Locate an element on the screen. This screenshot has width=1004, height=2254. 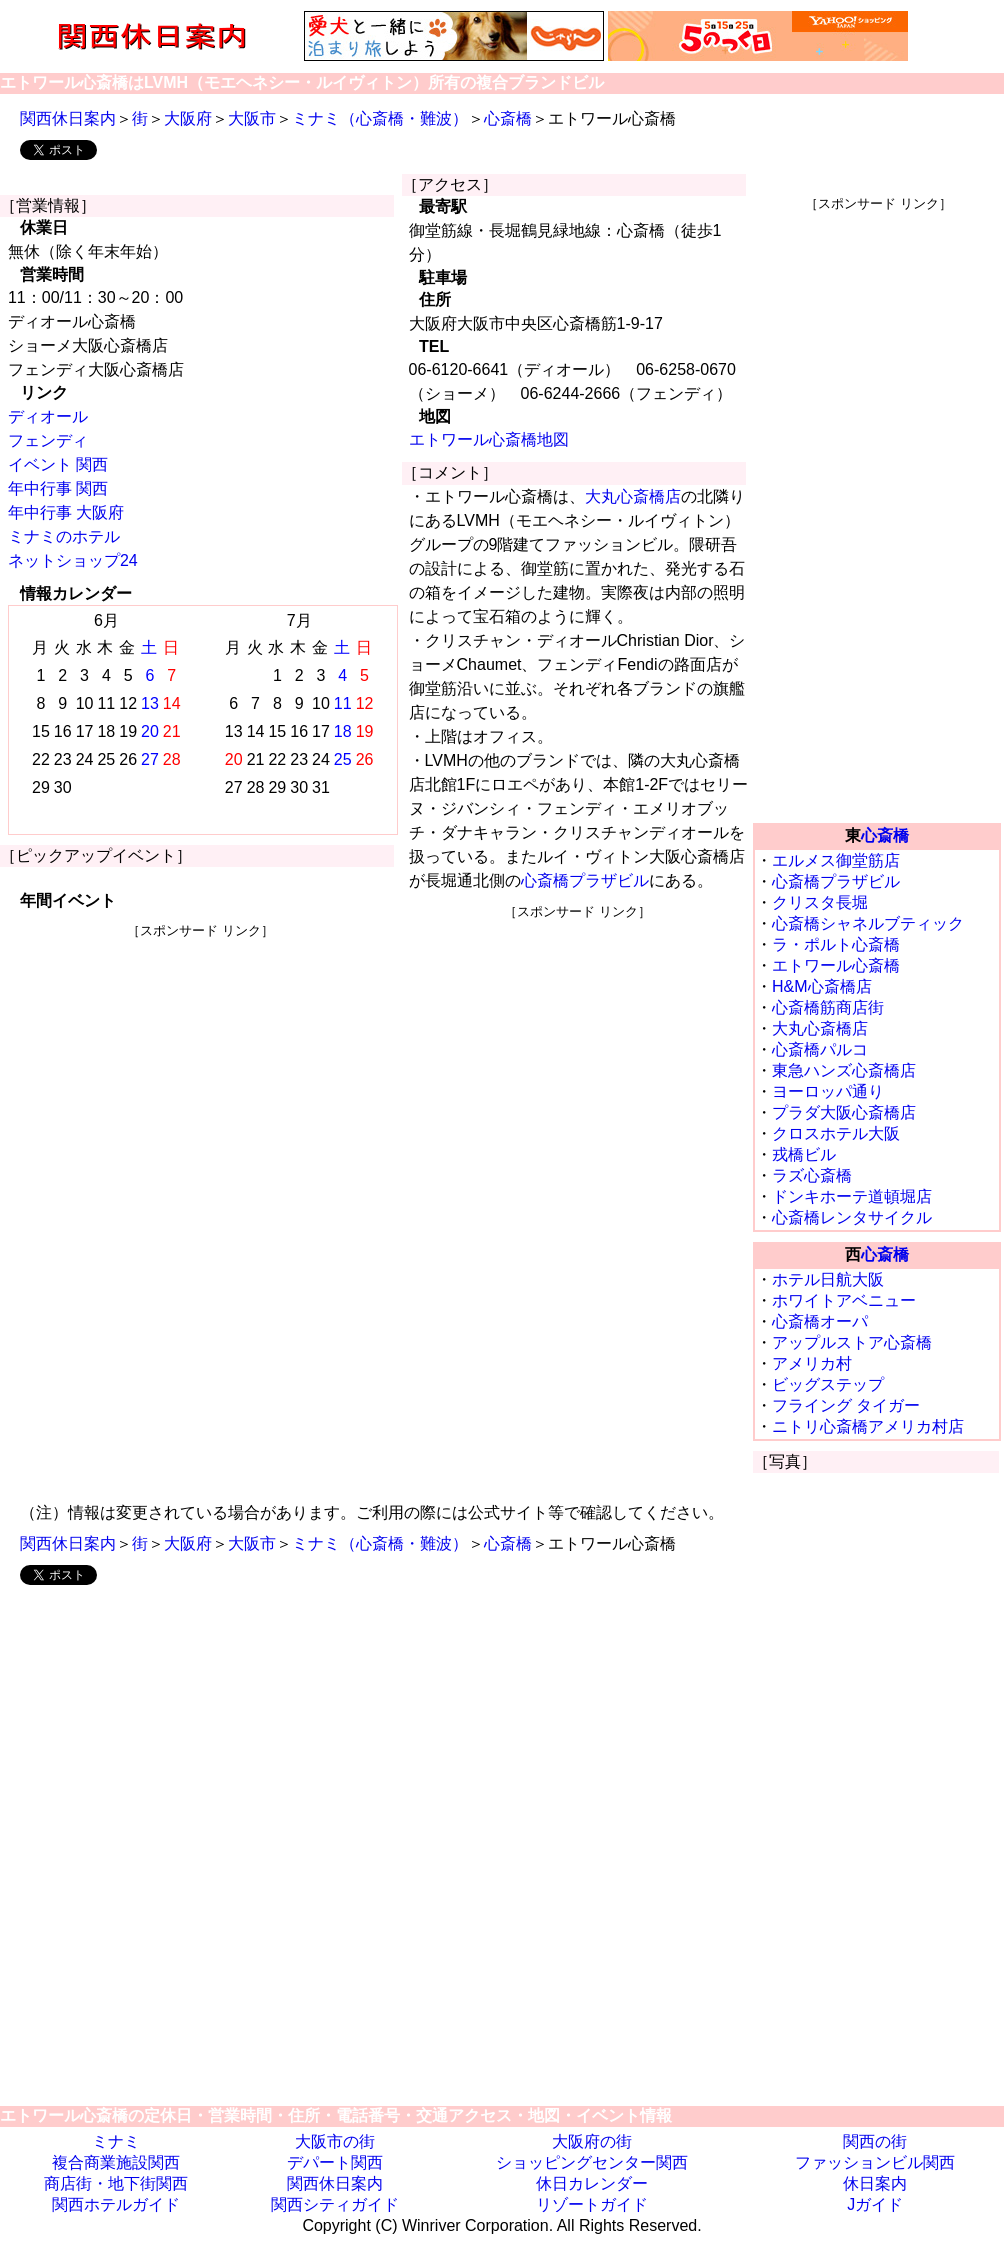
イベント 関西 is located at coordinates (58, 464).